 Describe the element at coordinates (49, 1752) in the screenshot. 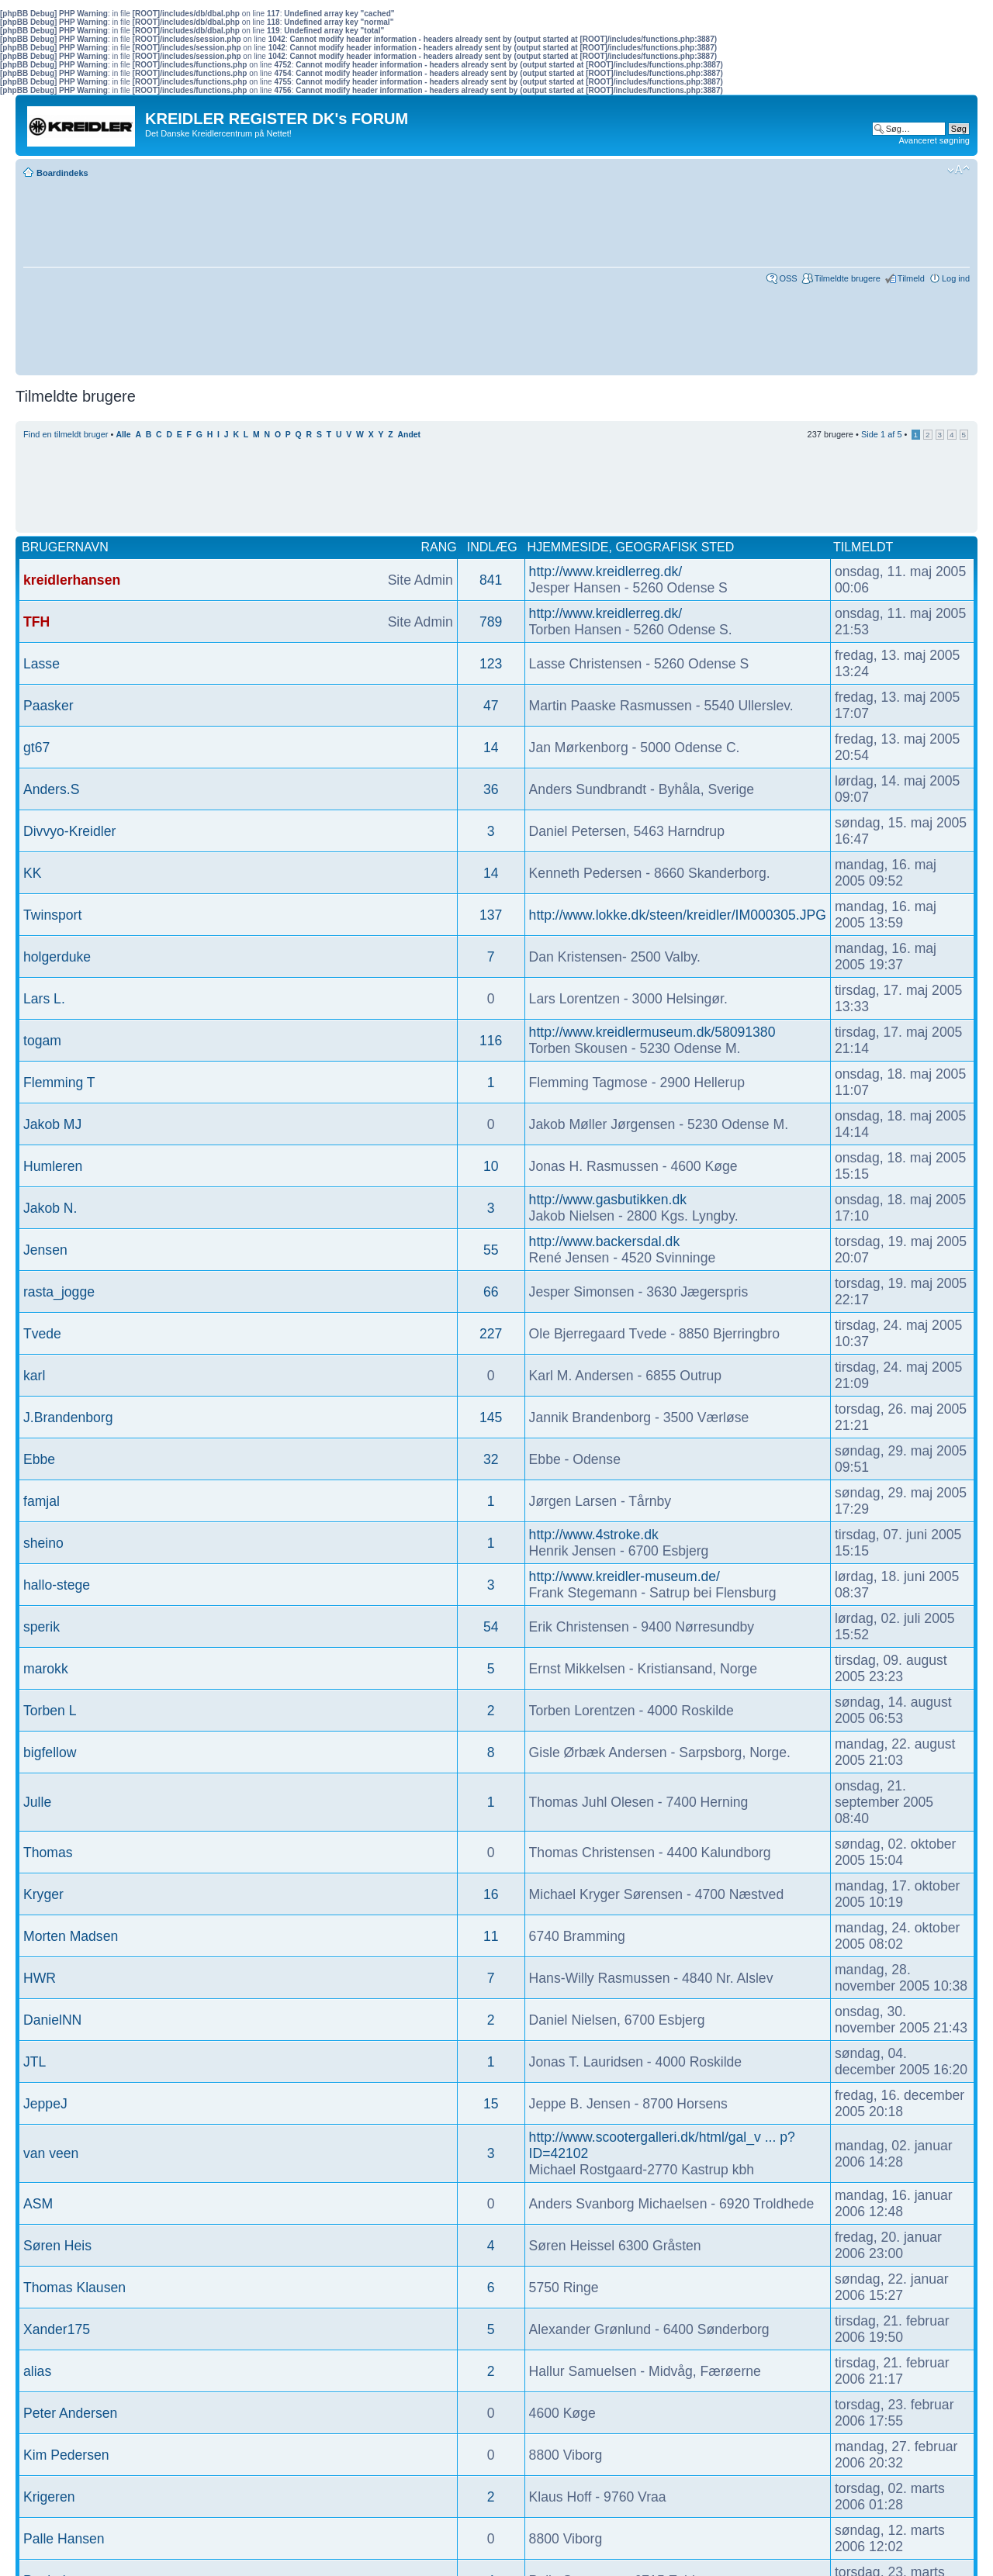

I see `bigfellow` at that location.